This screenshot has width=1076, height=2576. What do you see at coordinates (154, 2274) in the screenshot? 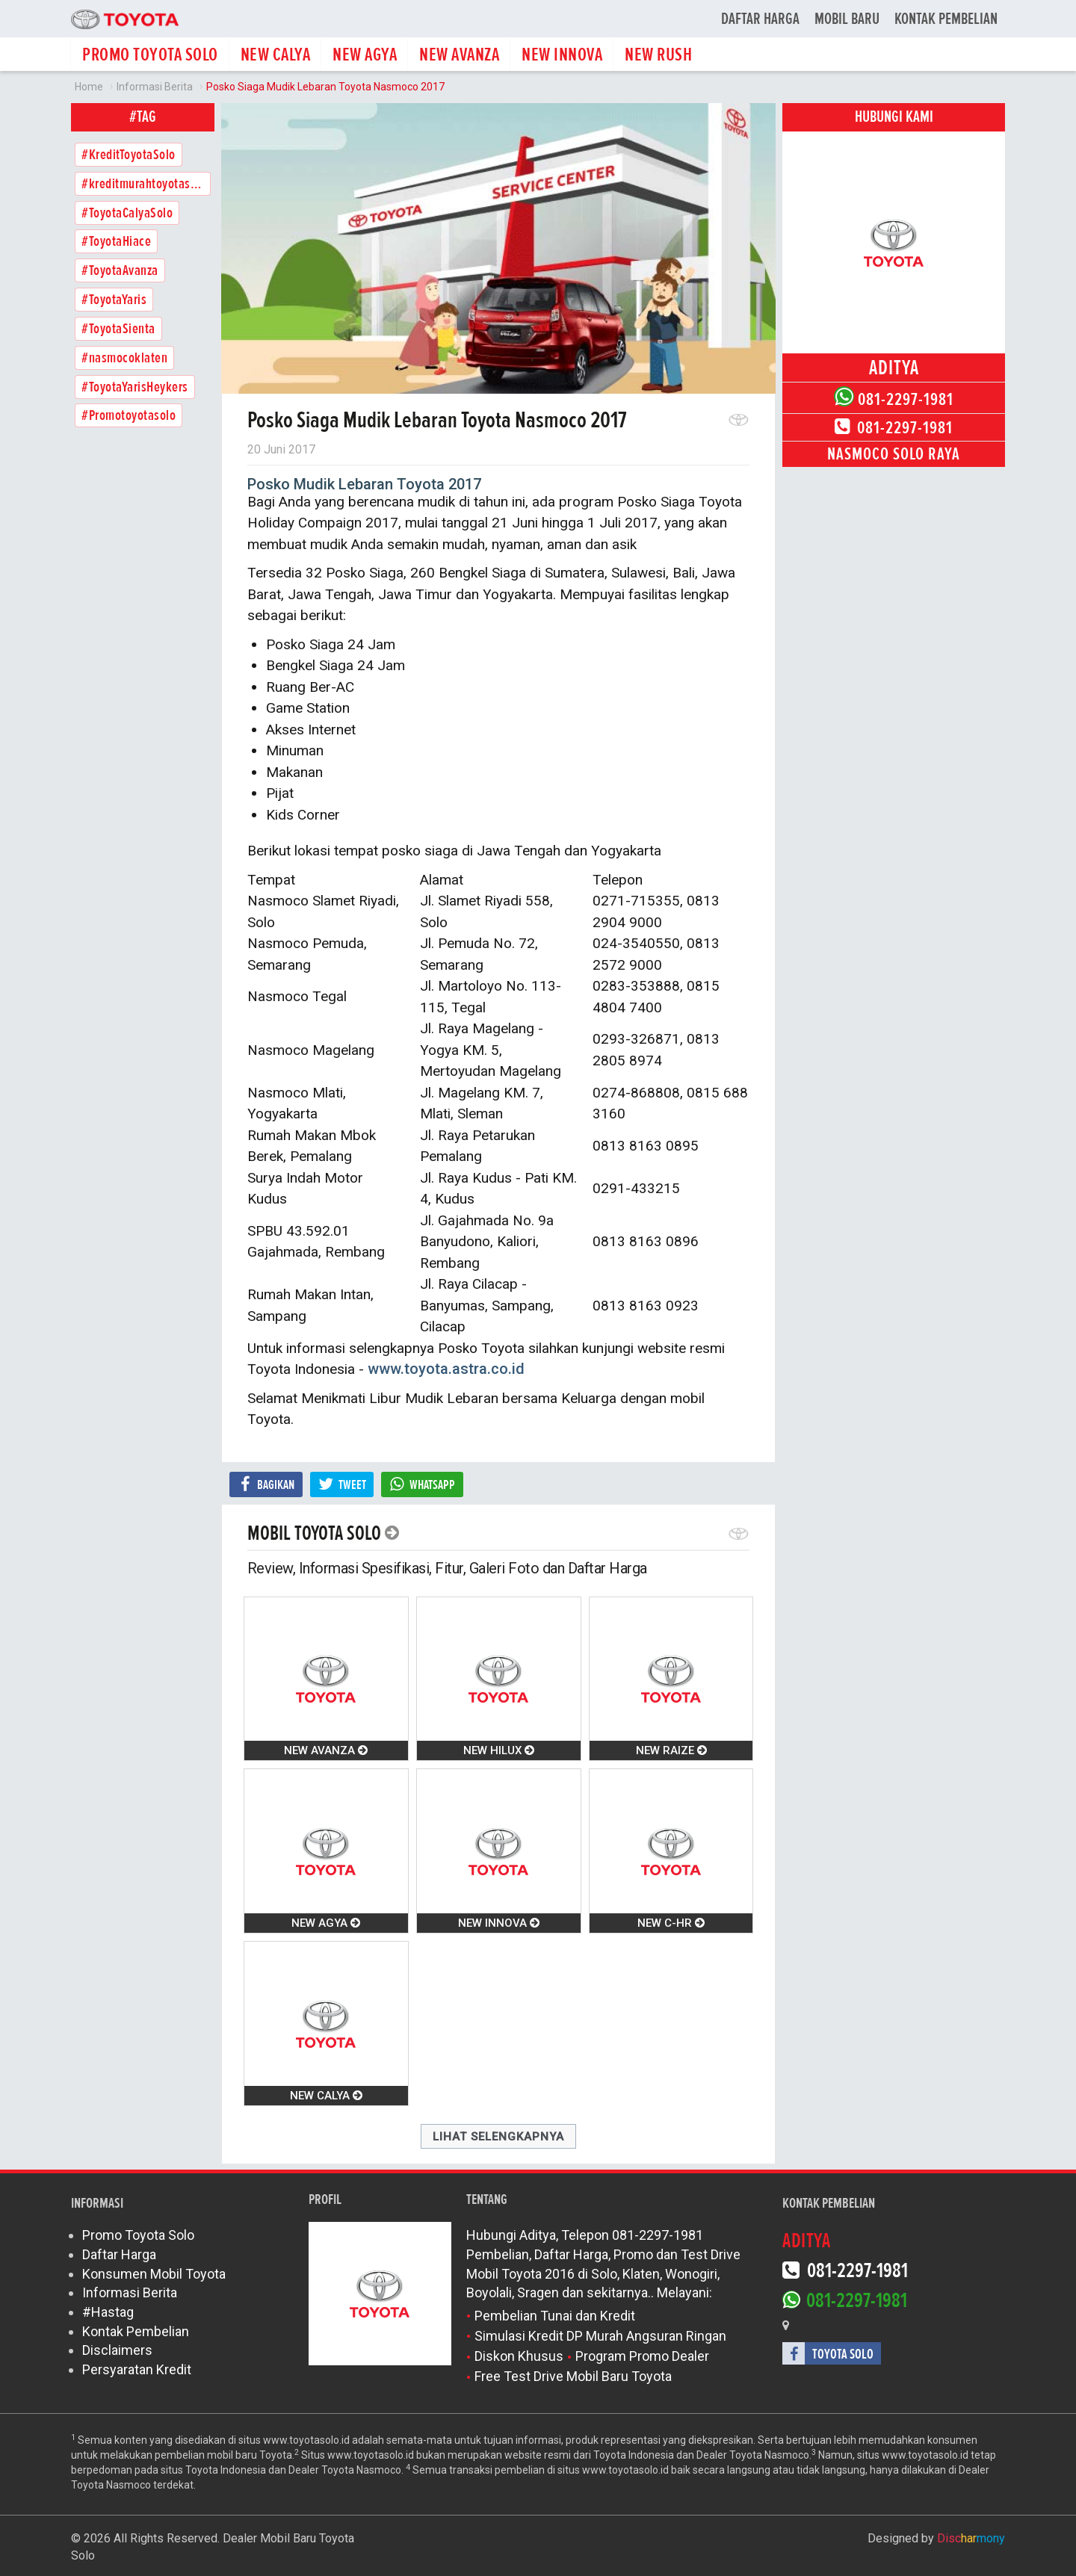
I see `Konsumen Mobil Toyota` at bounding box center [154, 2274].